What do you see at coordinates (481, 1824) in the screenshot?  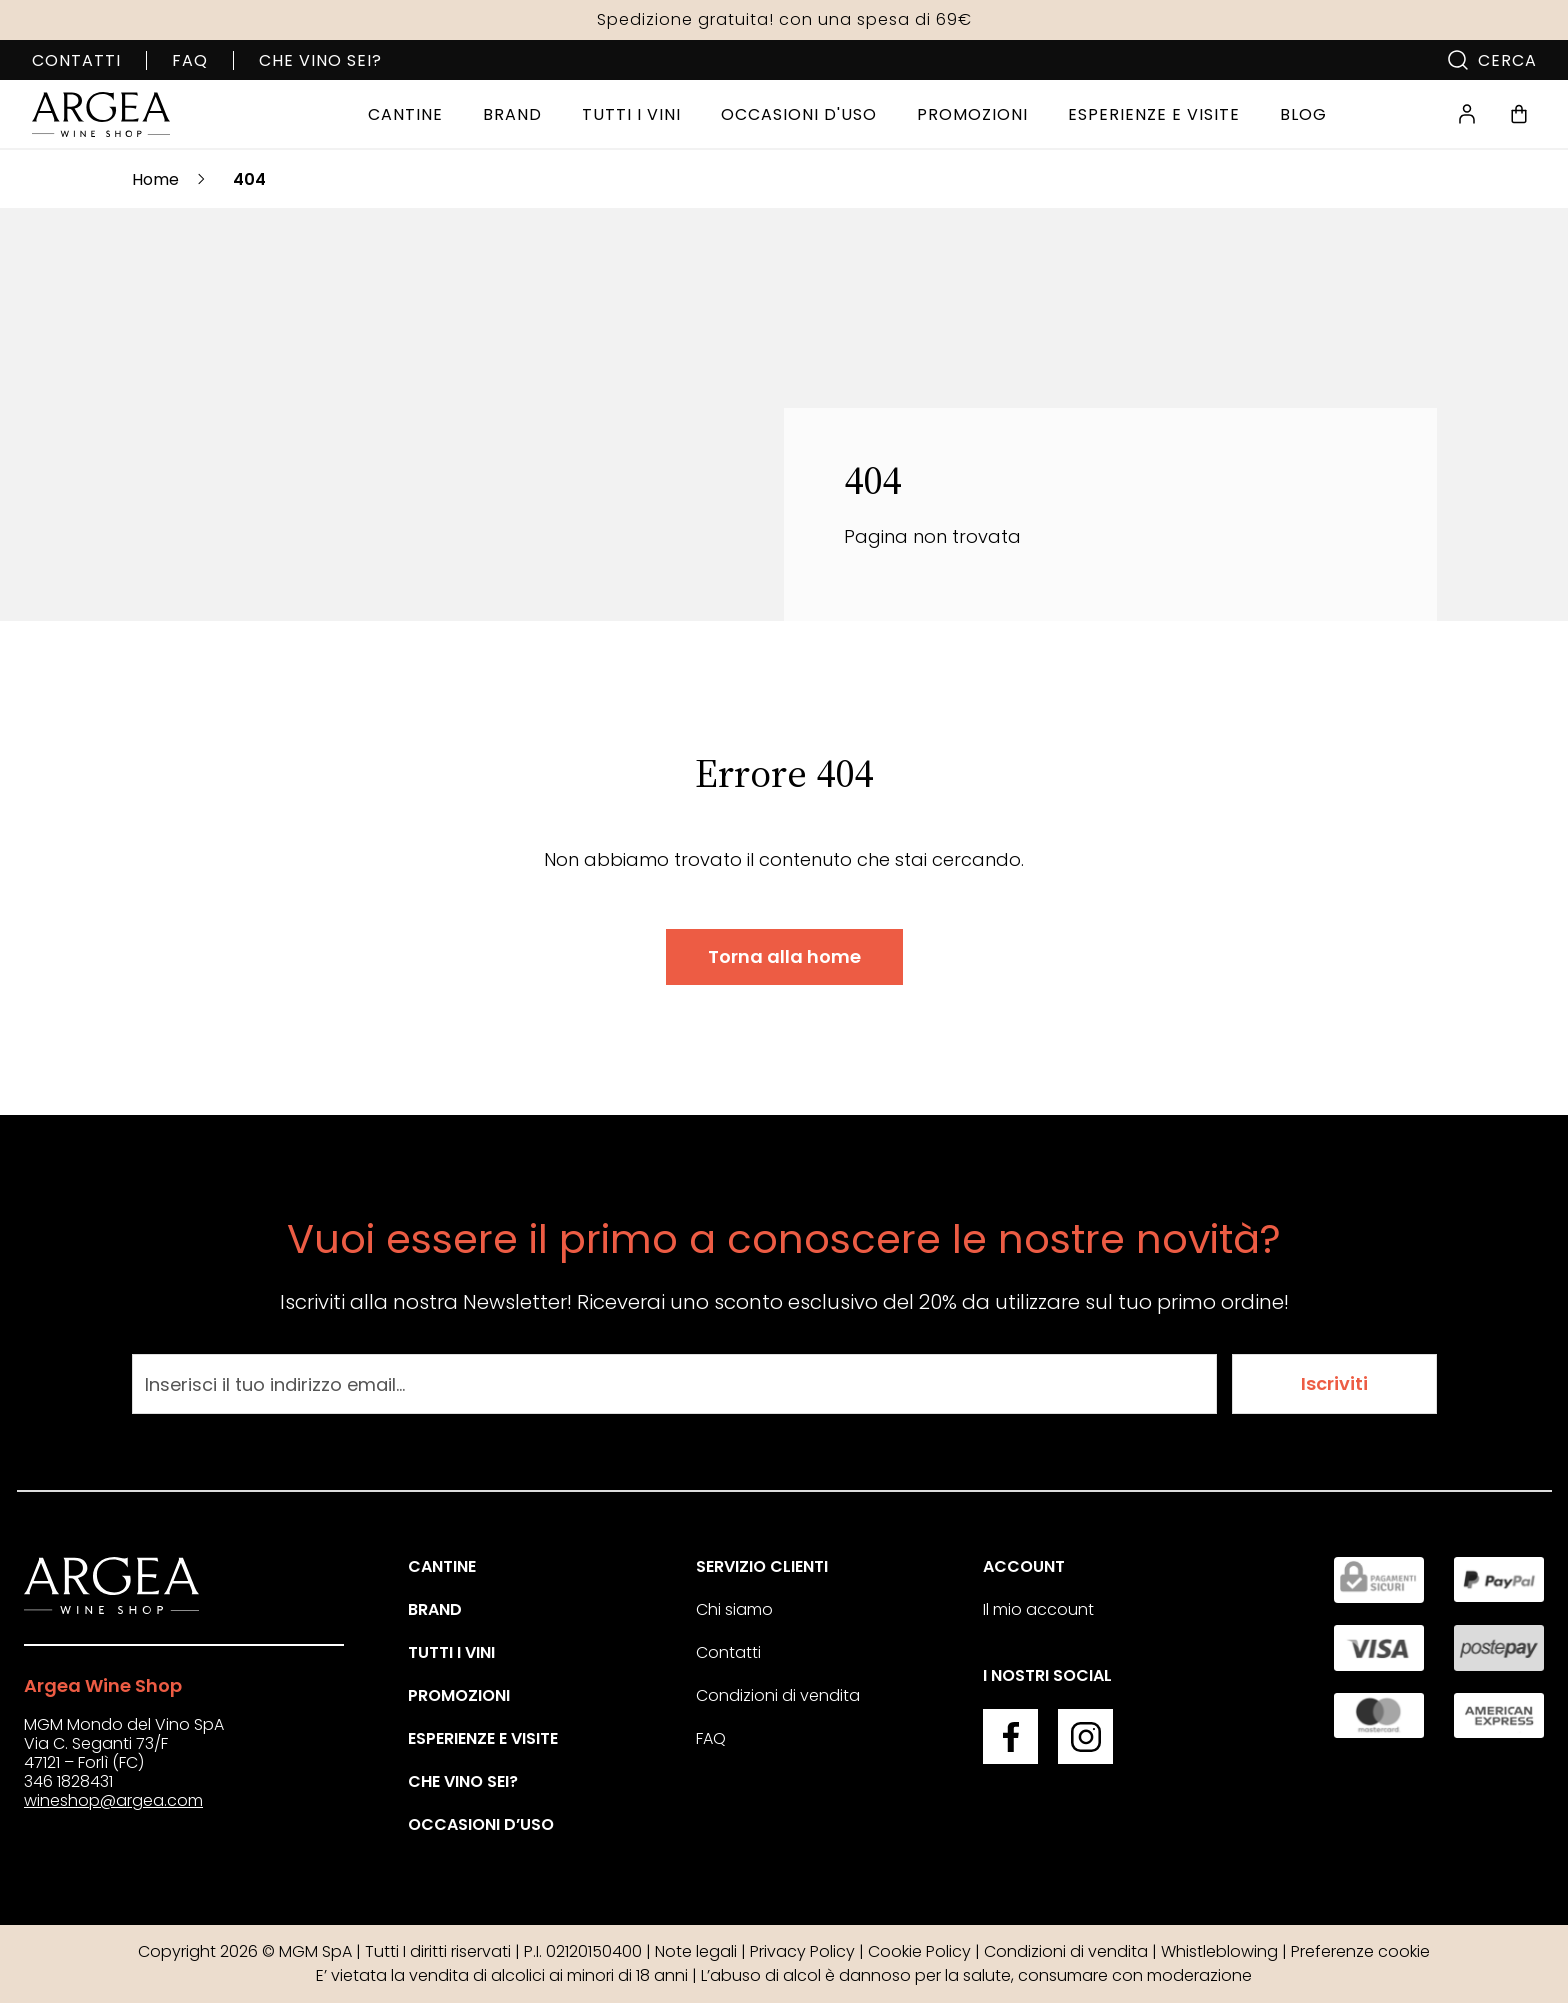 I see `Occasioni d’uso` at bounding box center [481, 1824].